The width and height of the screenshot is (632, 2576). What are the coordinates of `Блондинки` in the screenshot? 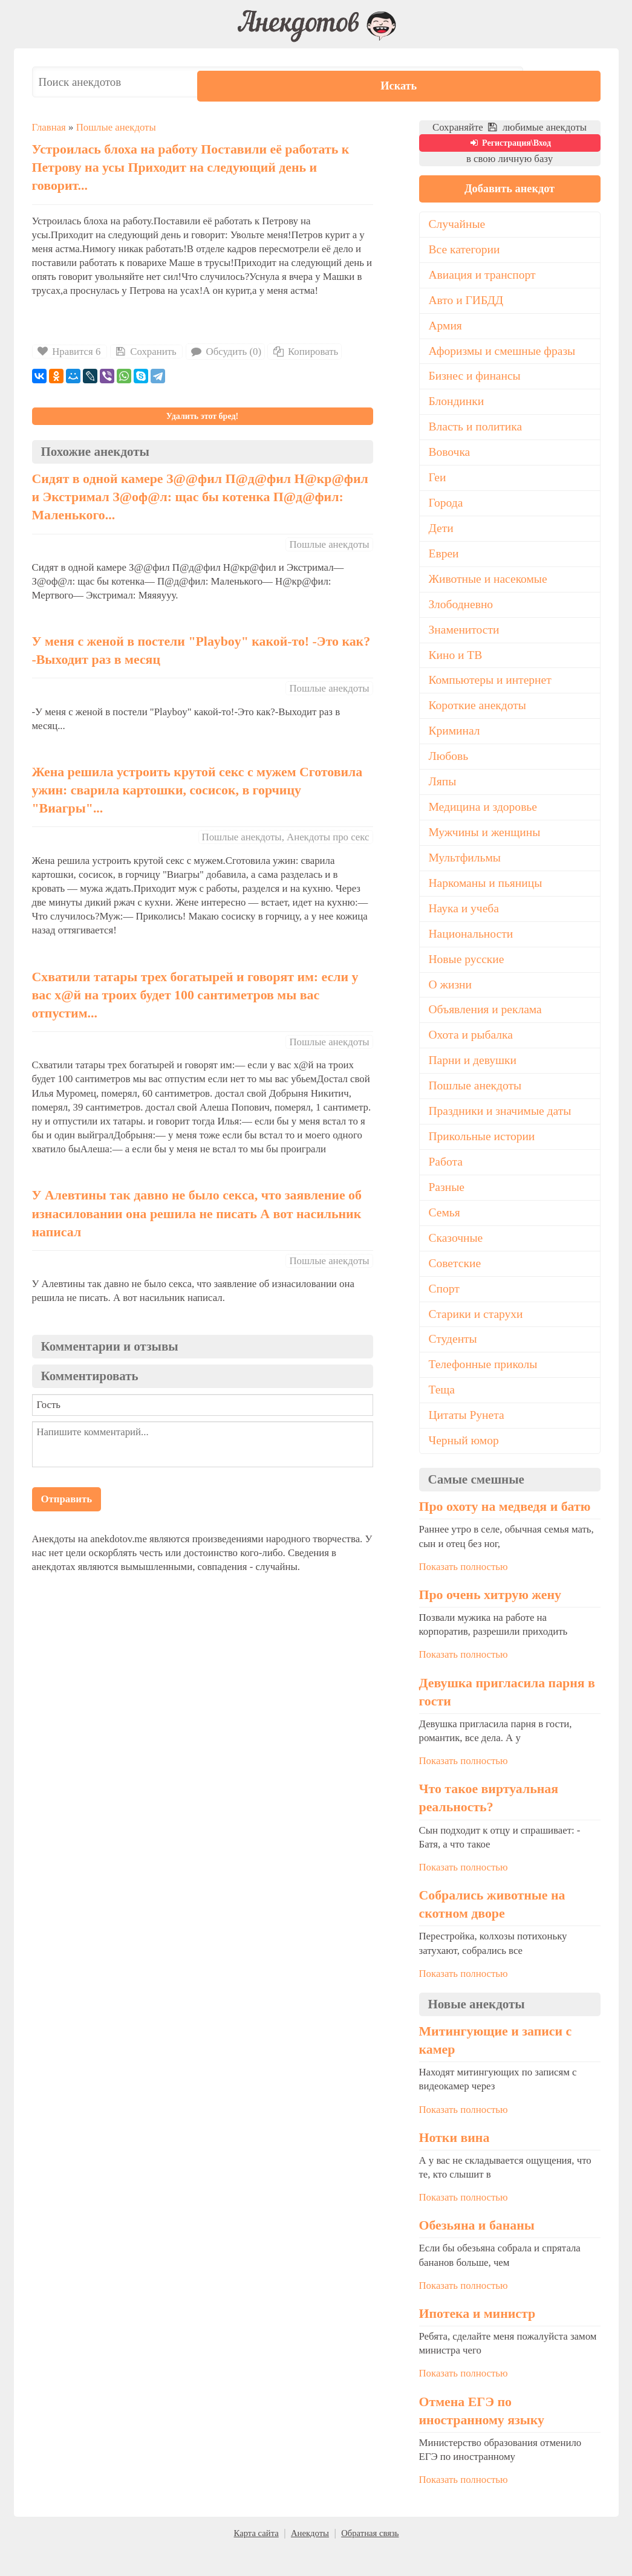 It's located at (457, 405).